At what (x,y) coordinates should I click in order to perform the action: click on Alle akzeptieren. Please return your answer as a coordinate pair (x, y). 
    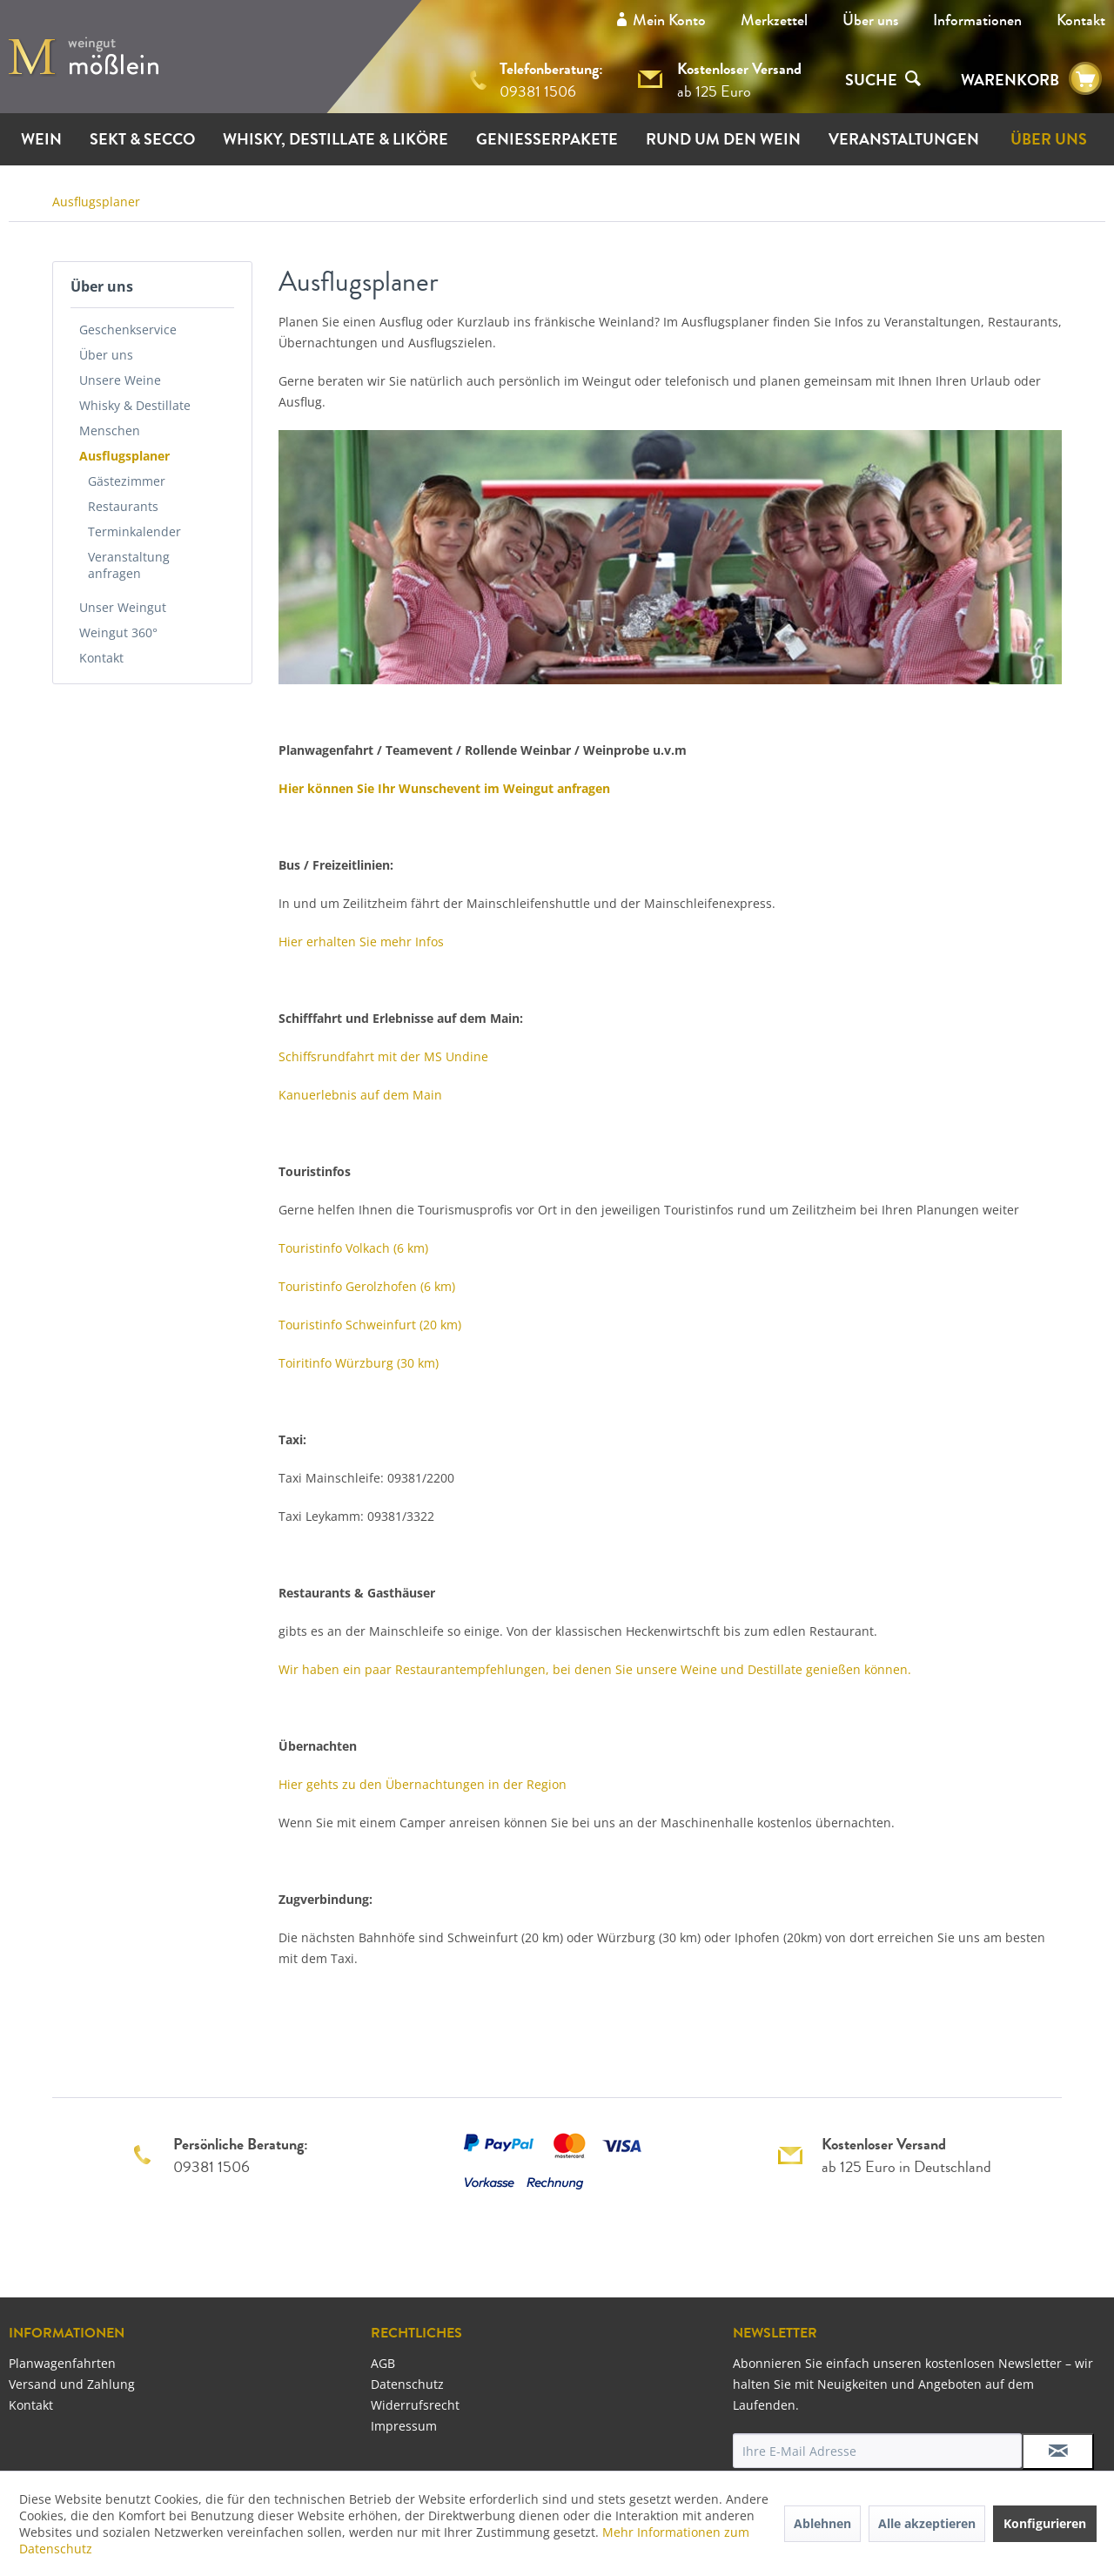
    Looking at the image, I should click on (927, 2523).